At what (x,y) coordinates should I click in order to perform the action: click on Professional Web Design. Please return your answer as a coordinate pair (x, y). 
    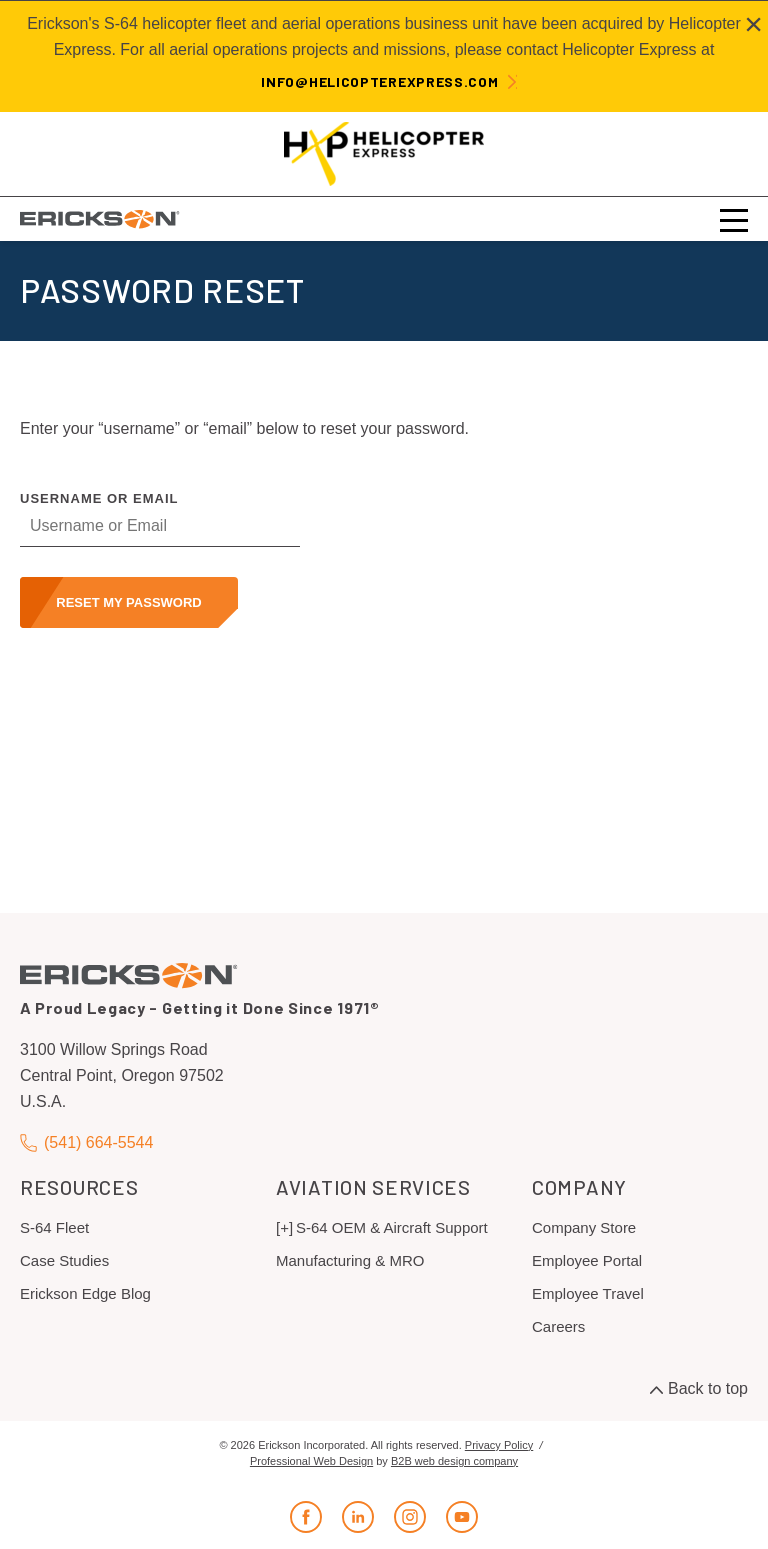
    Looking at the image, I should click on (311, 1461).